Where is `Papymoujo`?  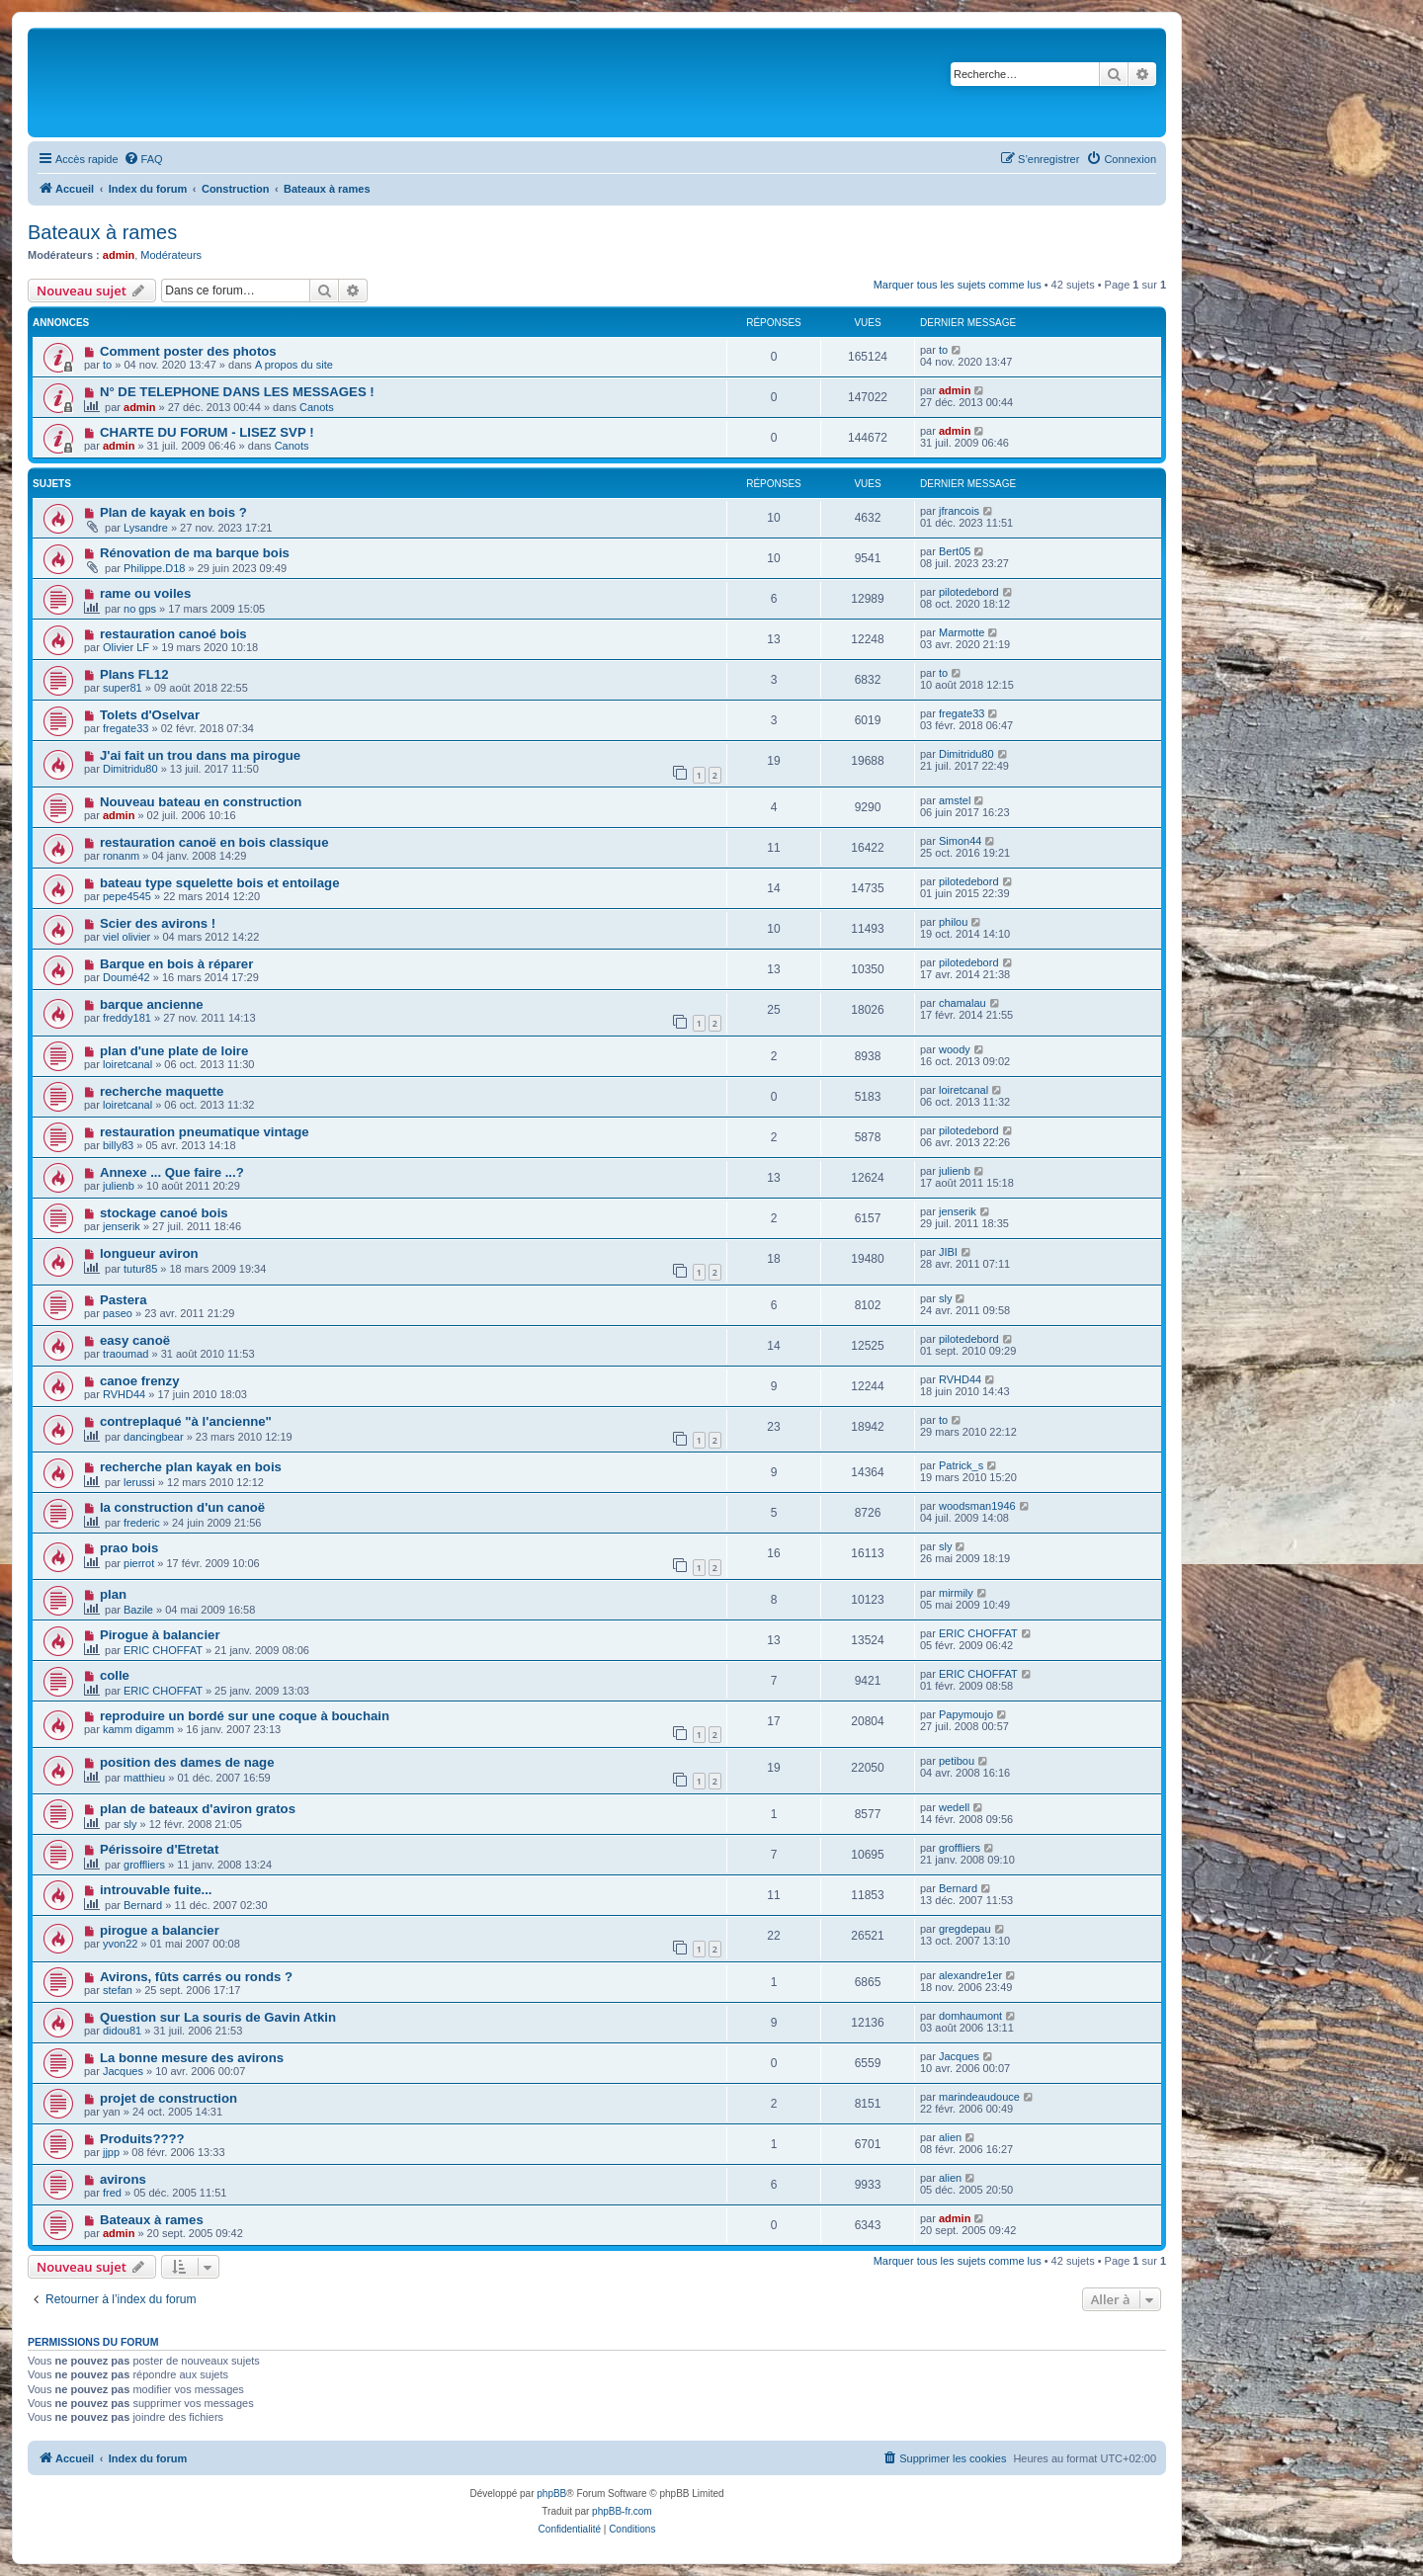 Papymoujo is located at coordinates (966, 1714).